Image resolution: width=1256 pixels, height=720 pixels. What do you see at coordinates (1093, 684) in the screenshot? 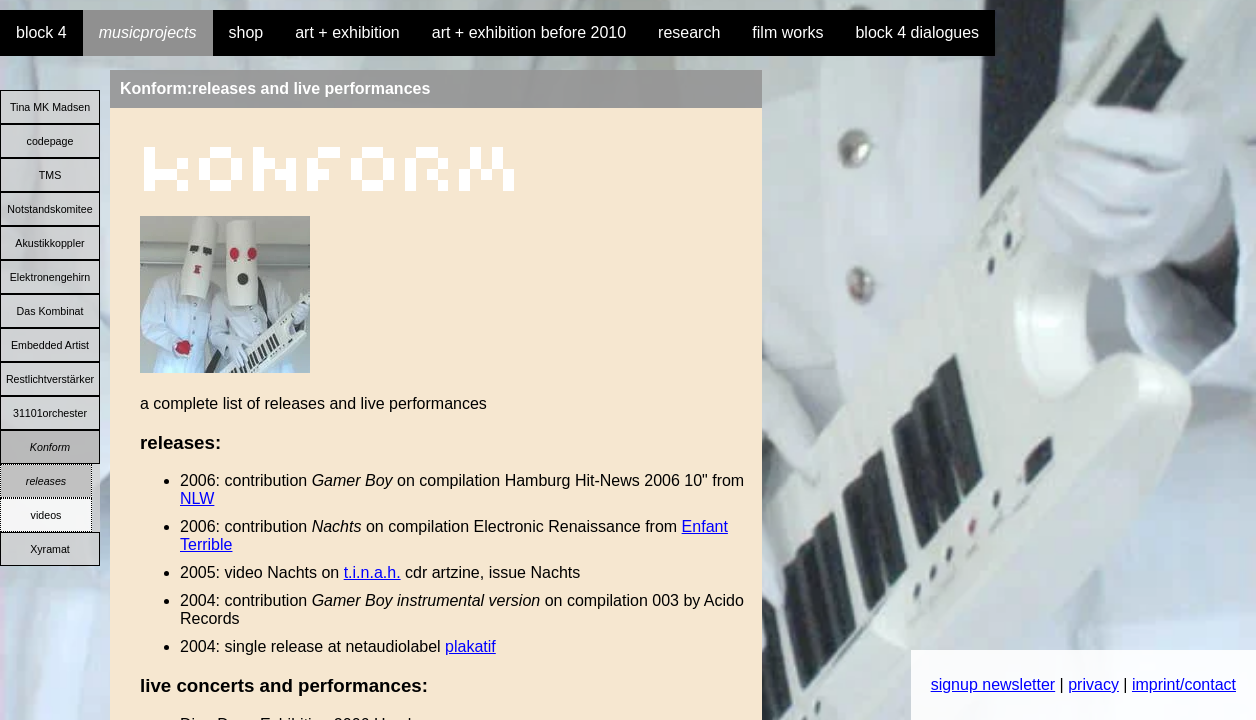
I see `privacy` at bounding box center [1093, 684].